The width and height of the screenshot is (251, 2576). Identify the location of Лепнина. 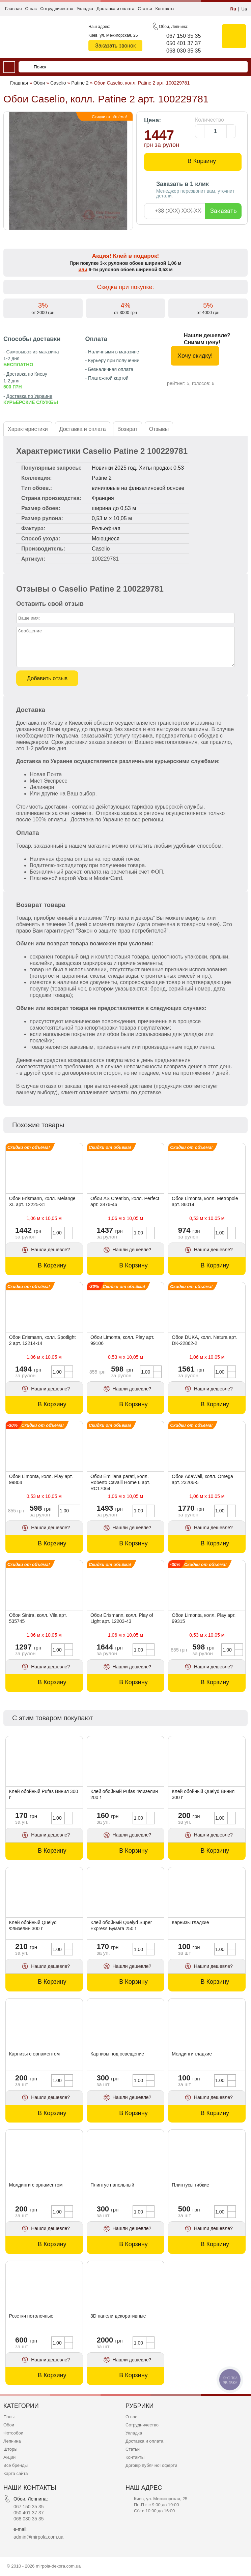
(12, 2441).